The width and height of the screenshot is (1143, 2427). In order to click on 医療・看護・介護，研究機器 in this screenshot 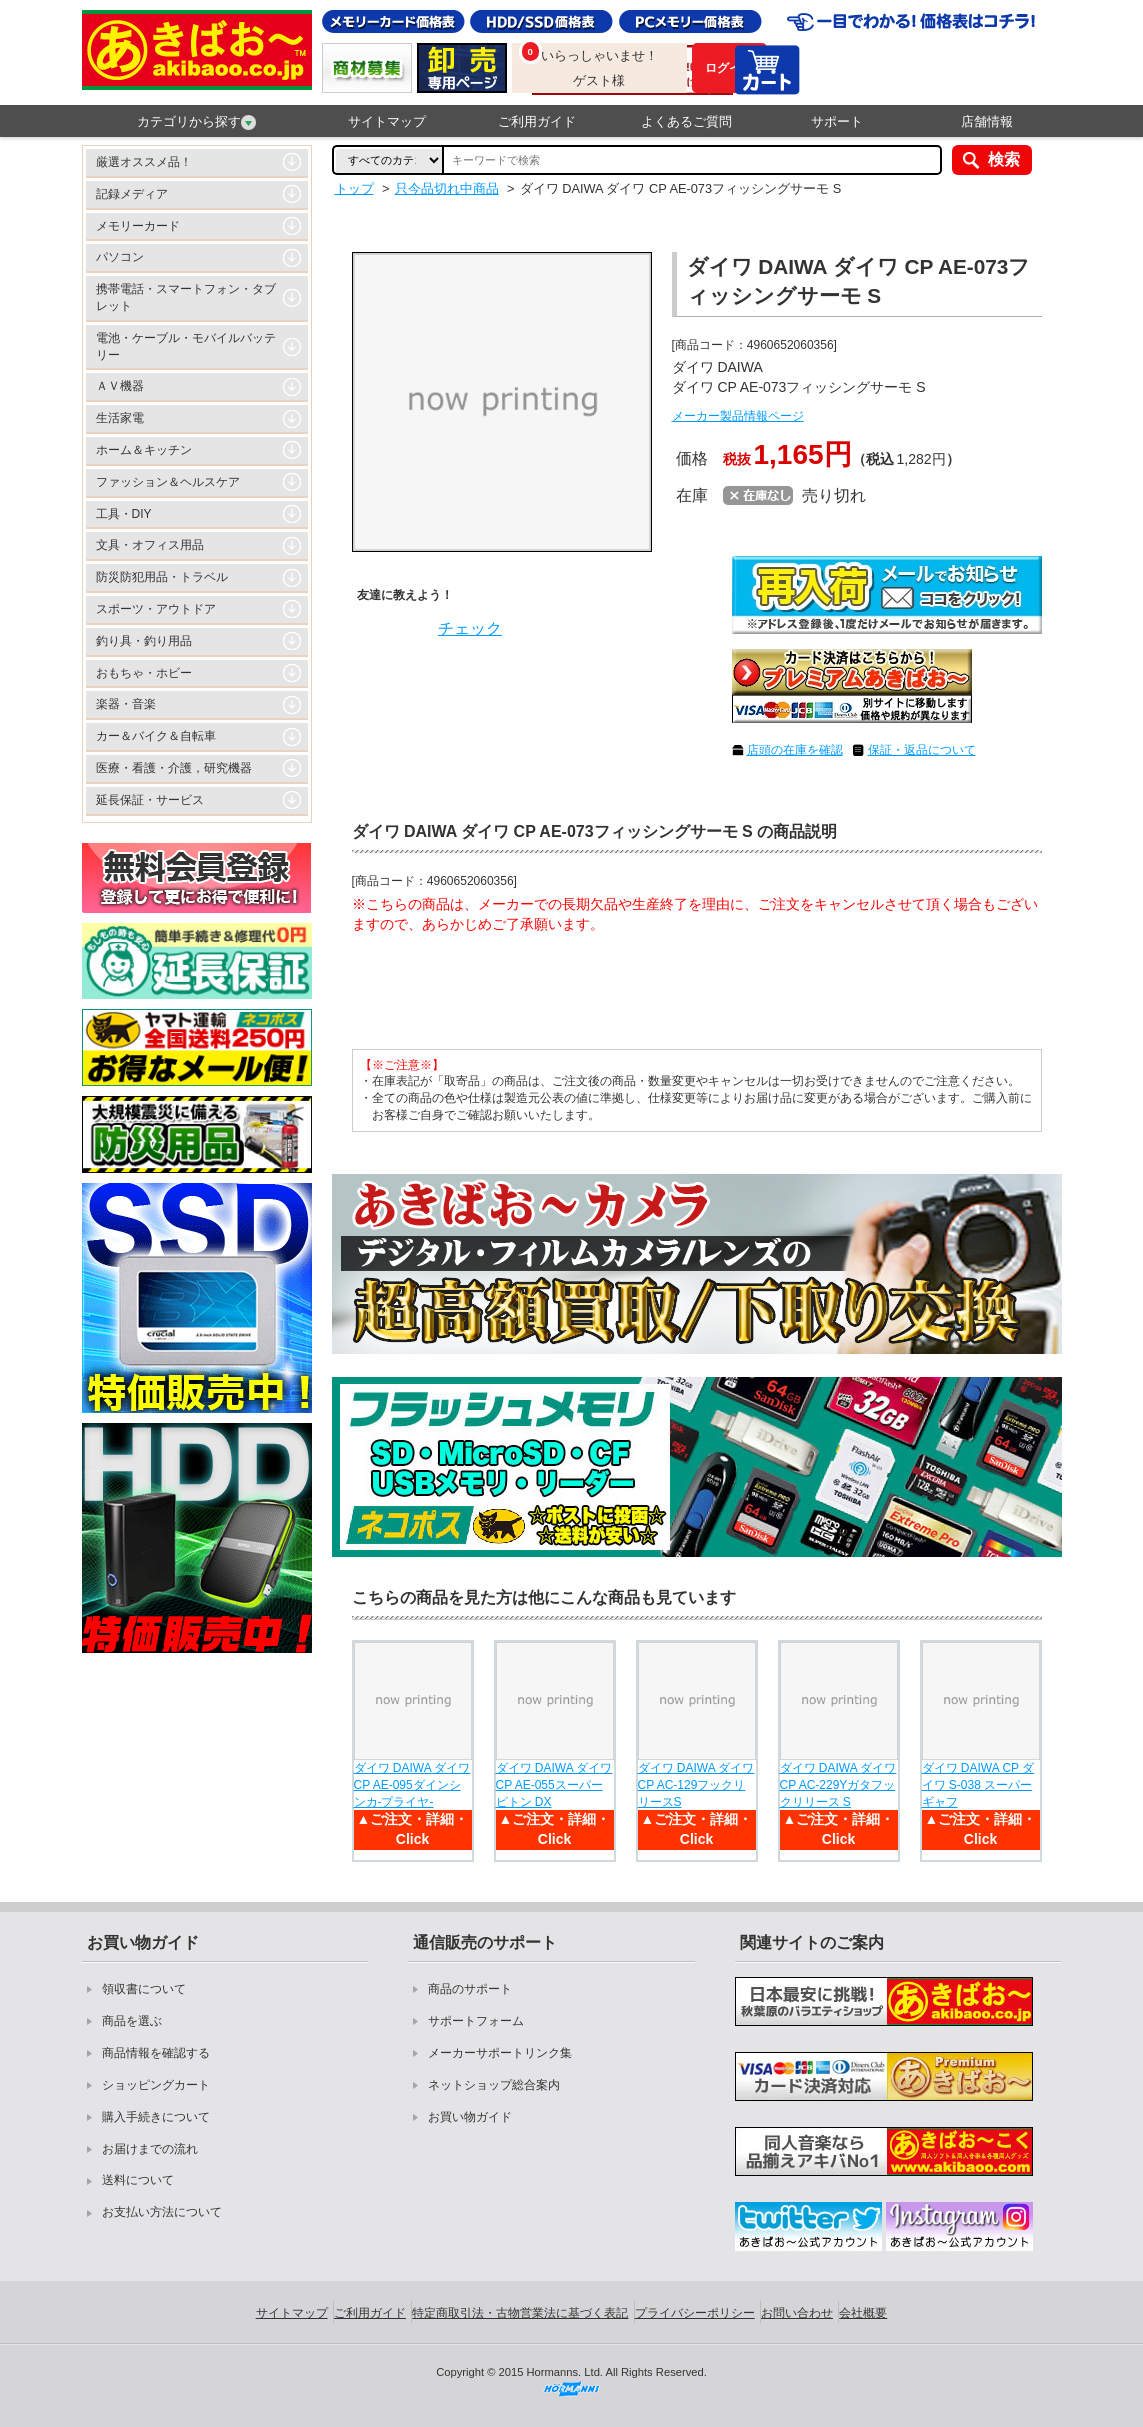, I will do `click(174, 768)`.